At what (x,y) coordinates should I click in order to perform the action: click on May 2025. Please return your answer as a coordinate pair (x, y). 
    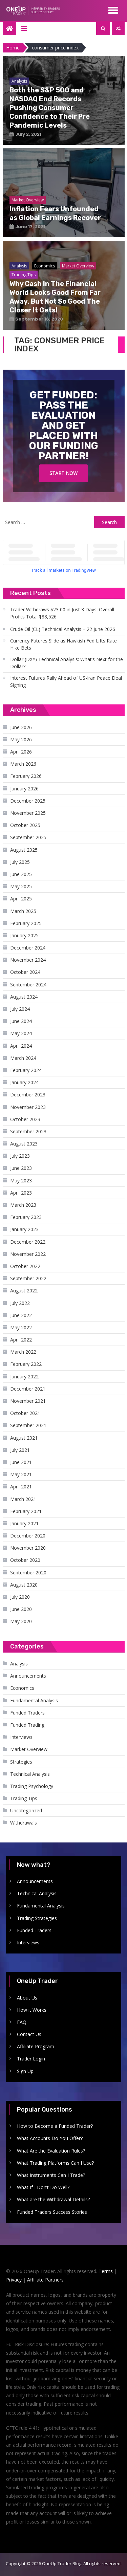
    Looking at the image, I should click on (21, 886).